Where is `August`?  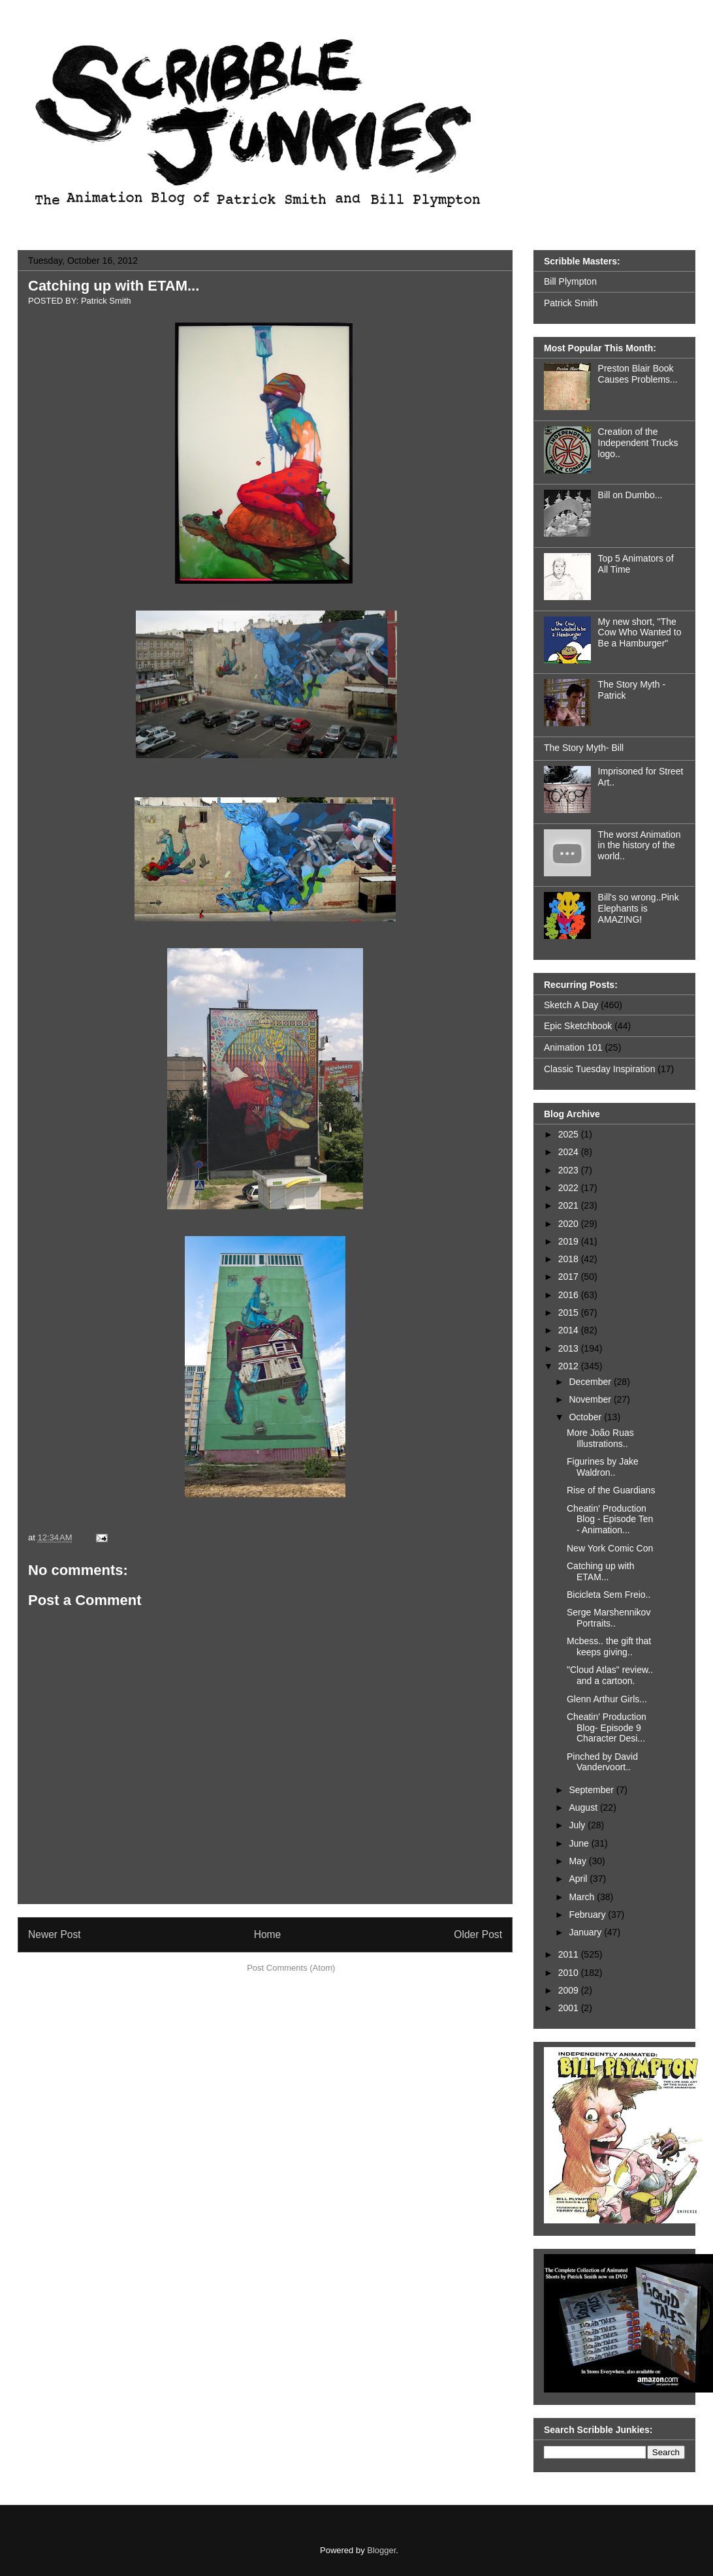
August is located at coordinates (584, 1807).